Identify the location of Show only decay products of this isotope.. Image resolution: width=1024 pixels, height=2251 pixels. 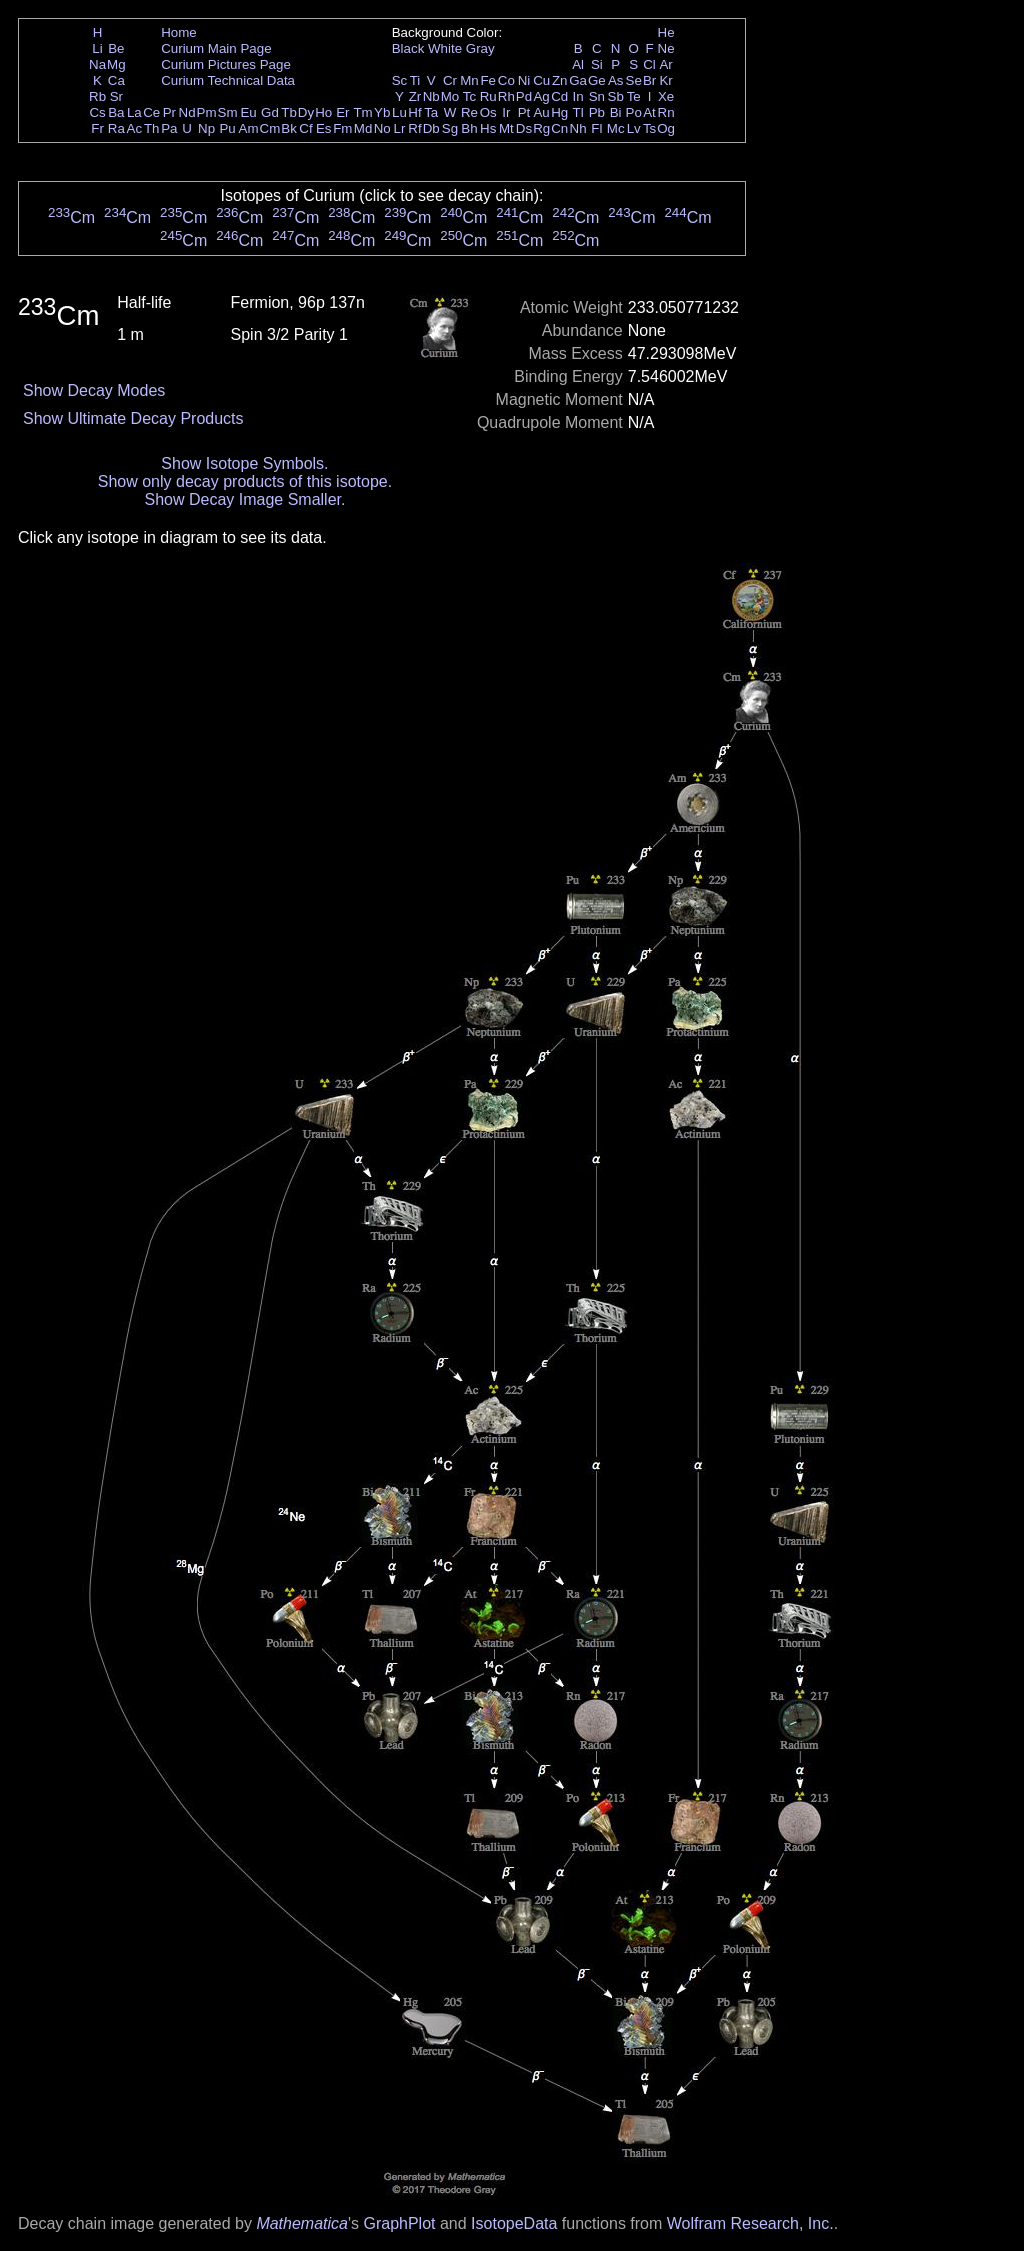
(245, 481).